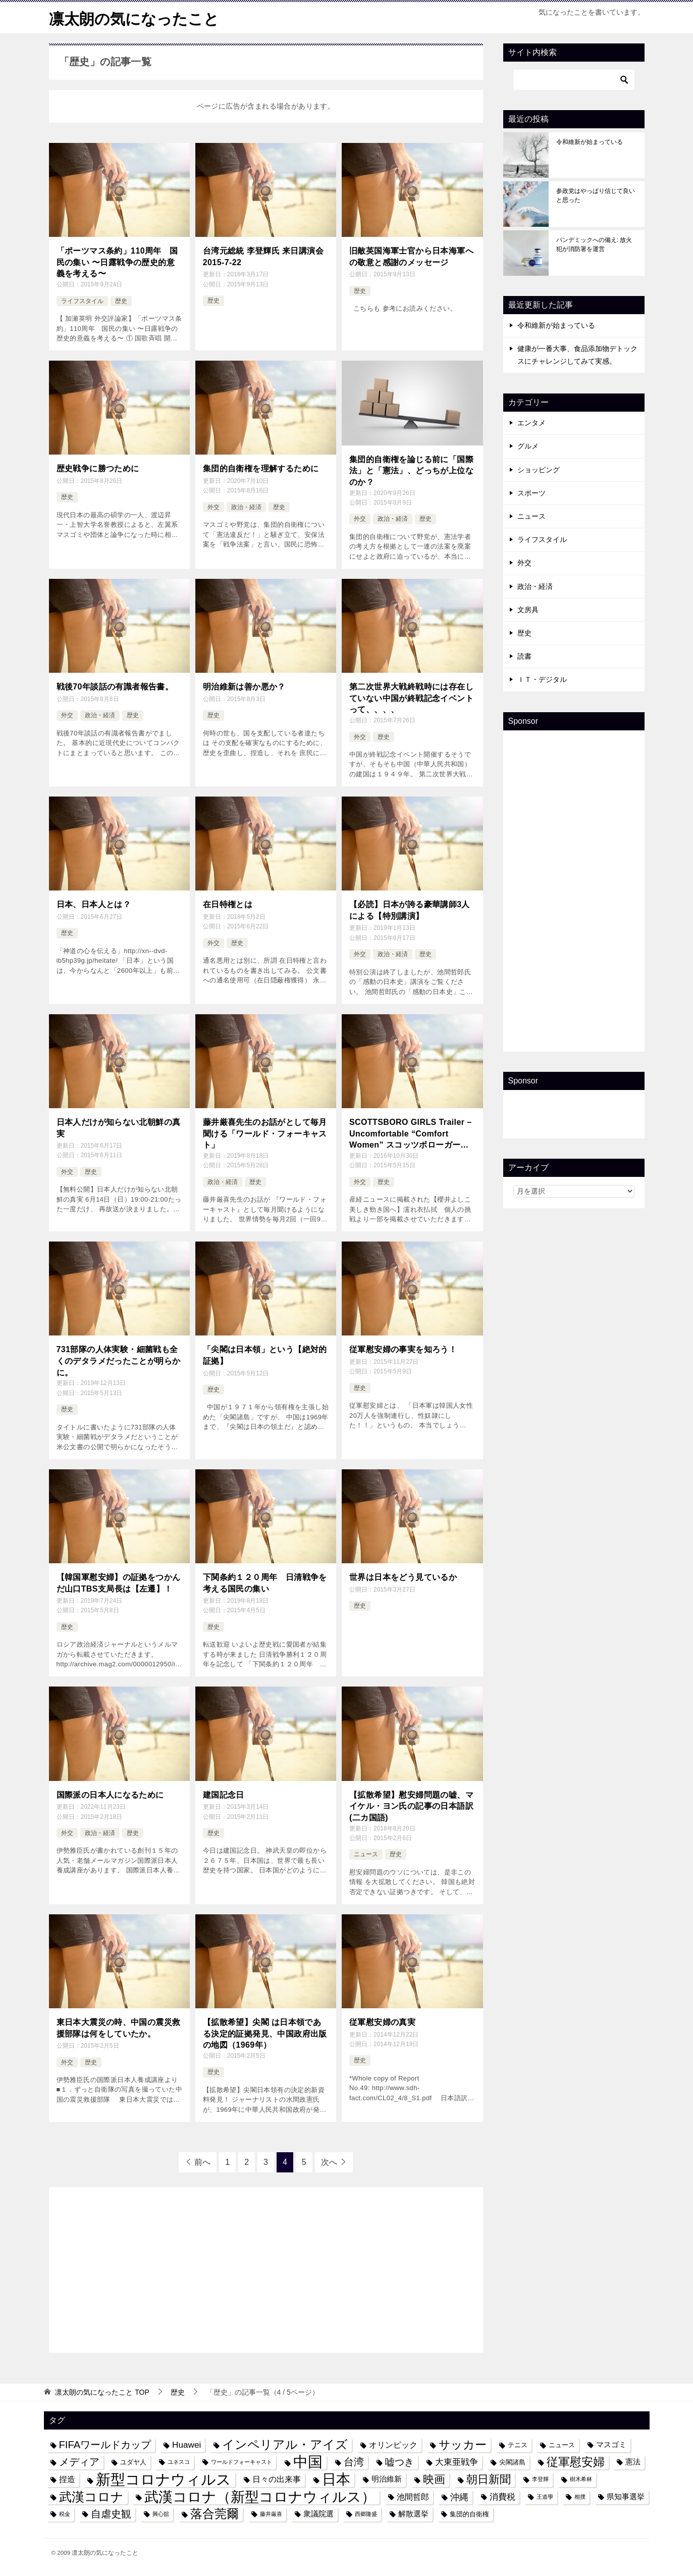 The image size is (693, 2576). I want to click on 映画 [映画 (12個の項目)], so click(434, 2478).